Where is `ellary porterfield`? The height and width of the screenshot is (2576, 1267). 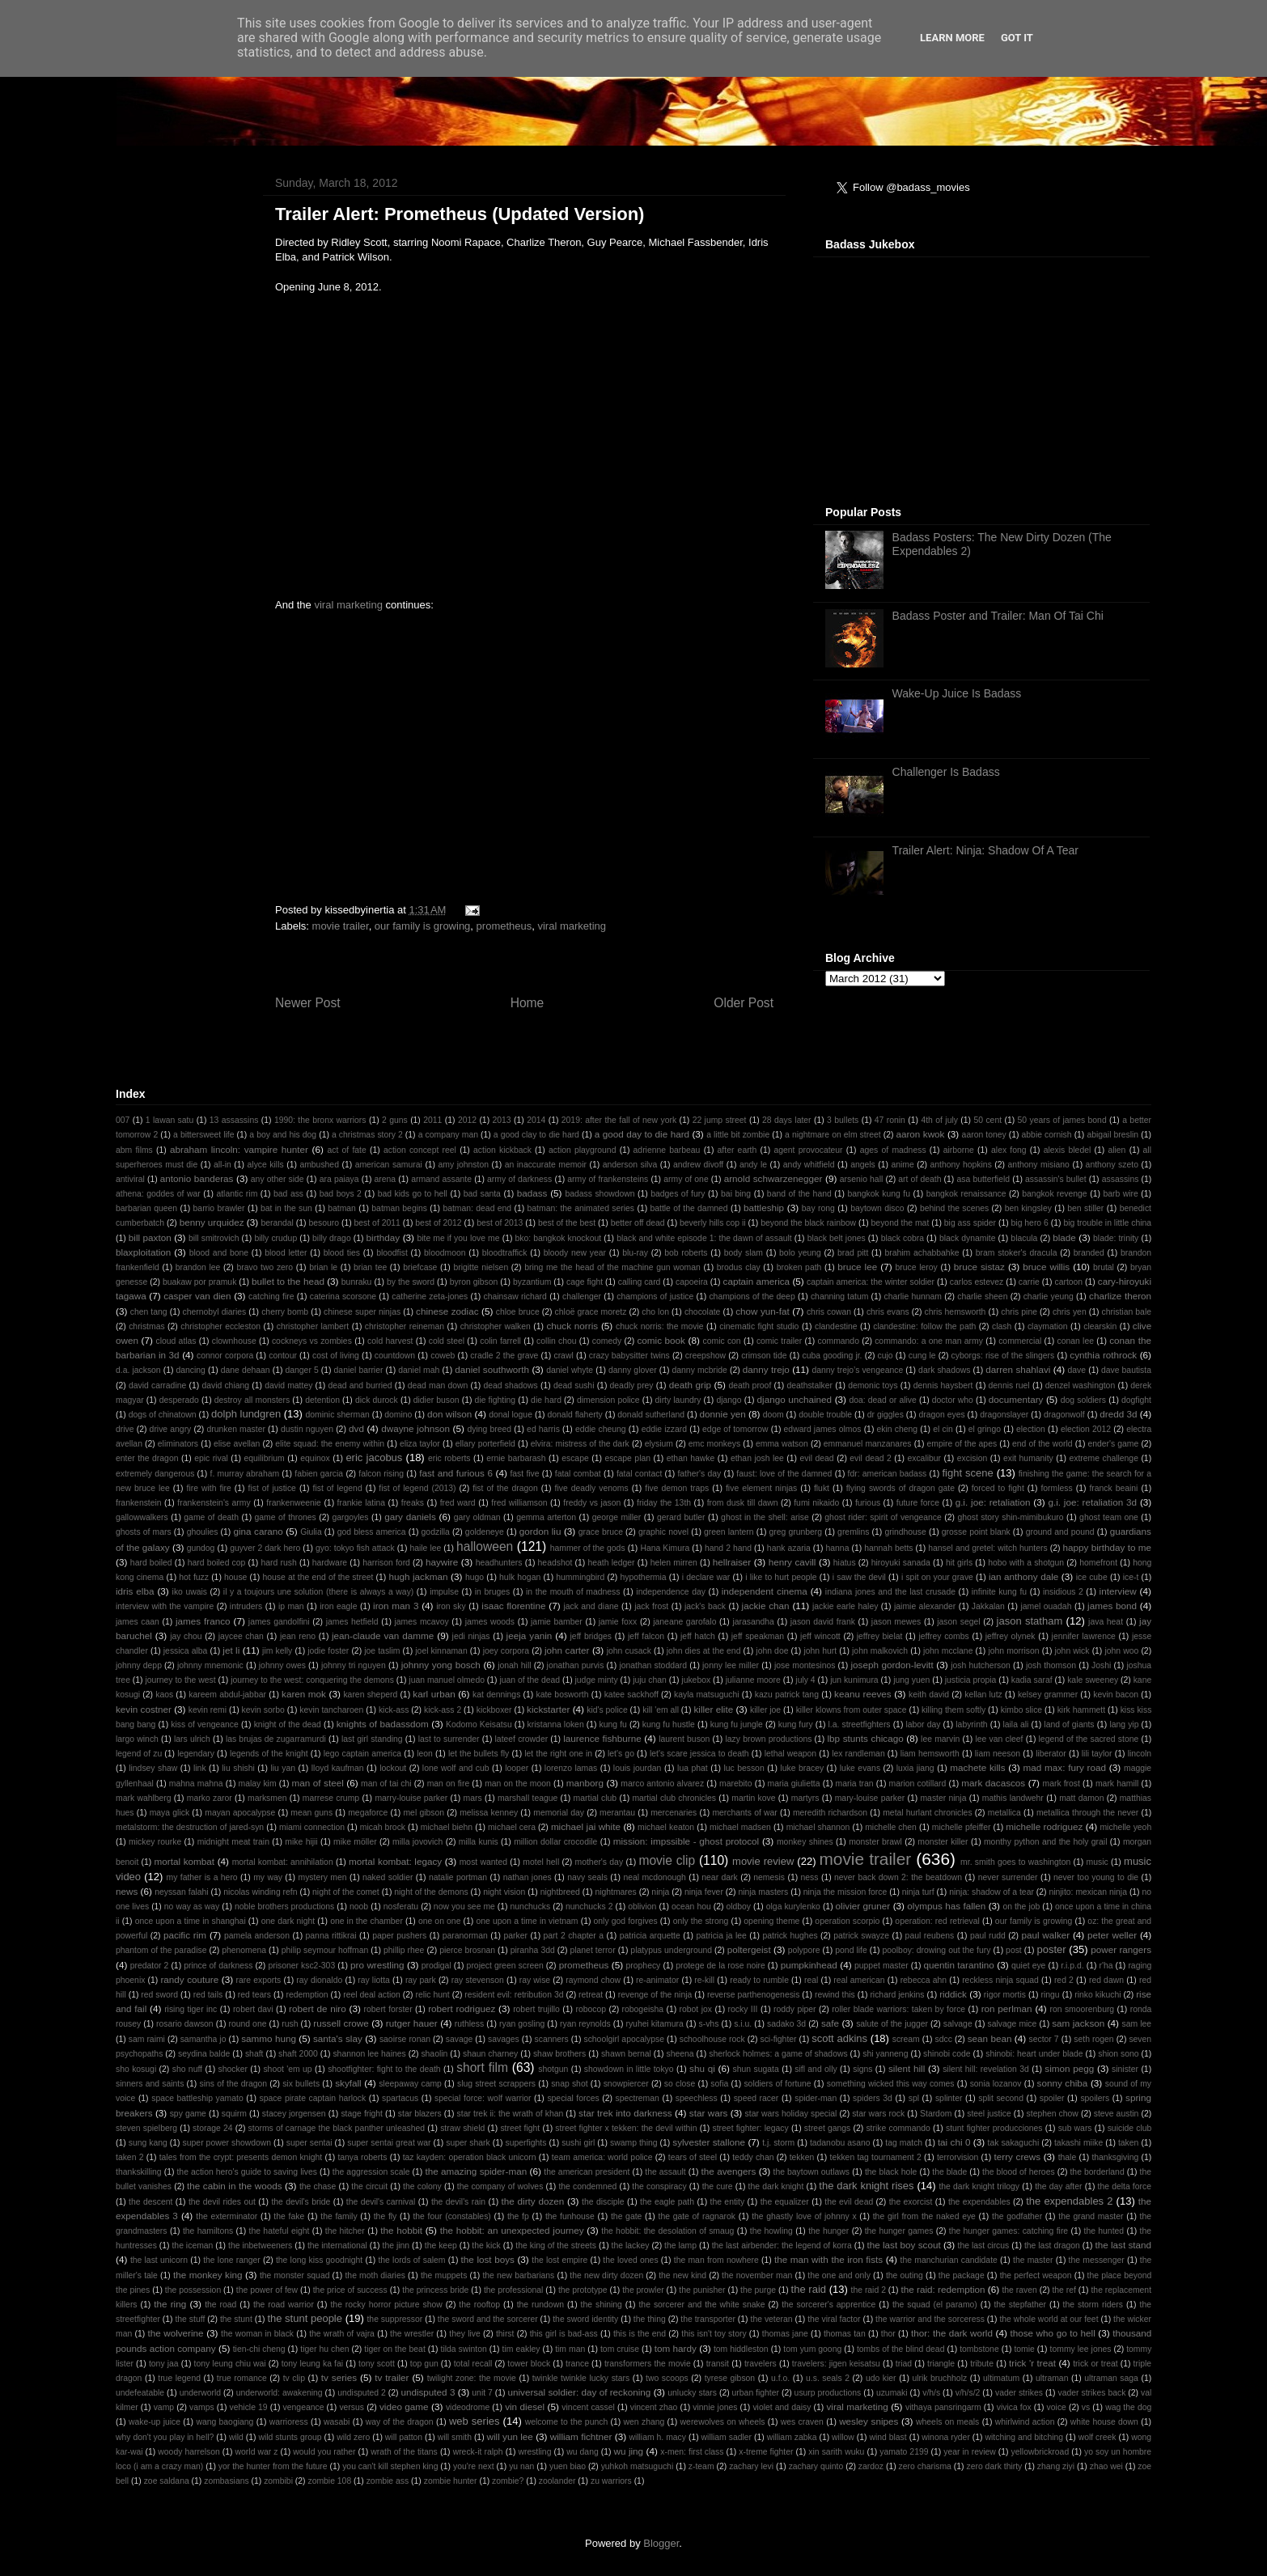
ellary porterfield is located at coordinates (485, 1443).